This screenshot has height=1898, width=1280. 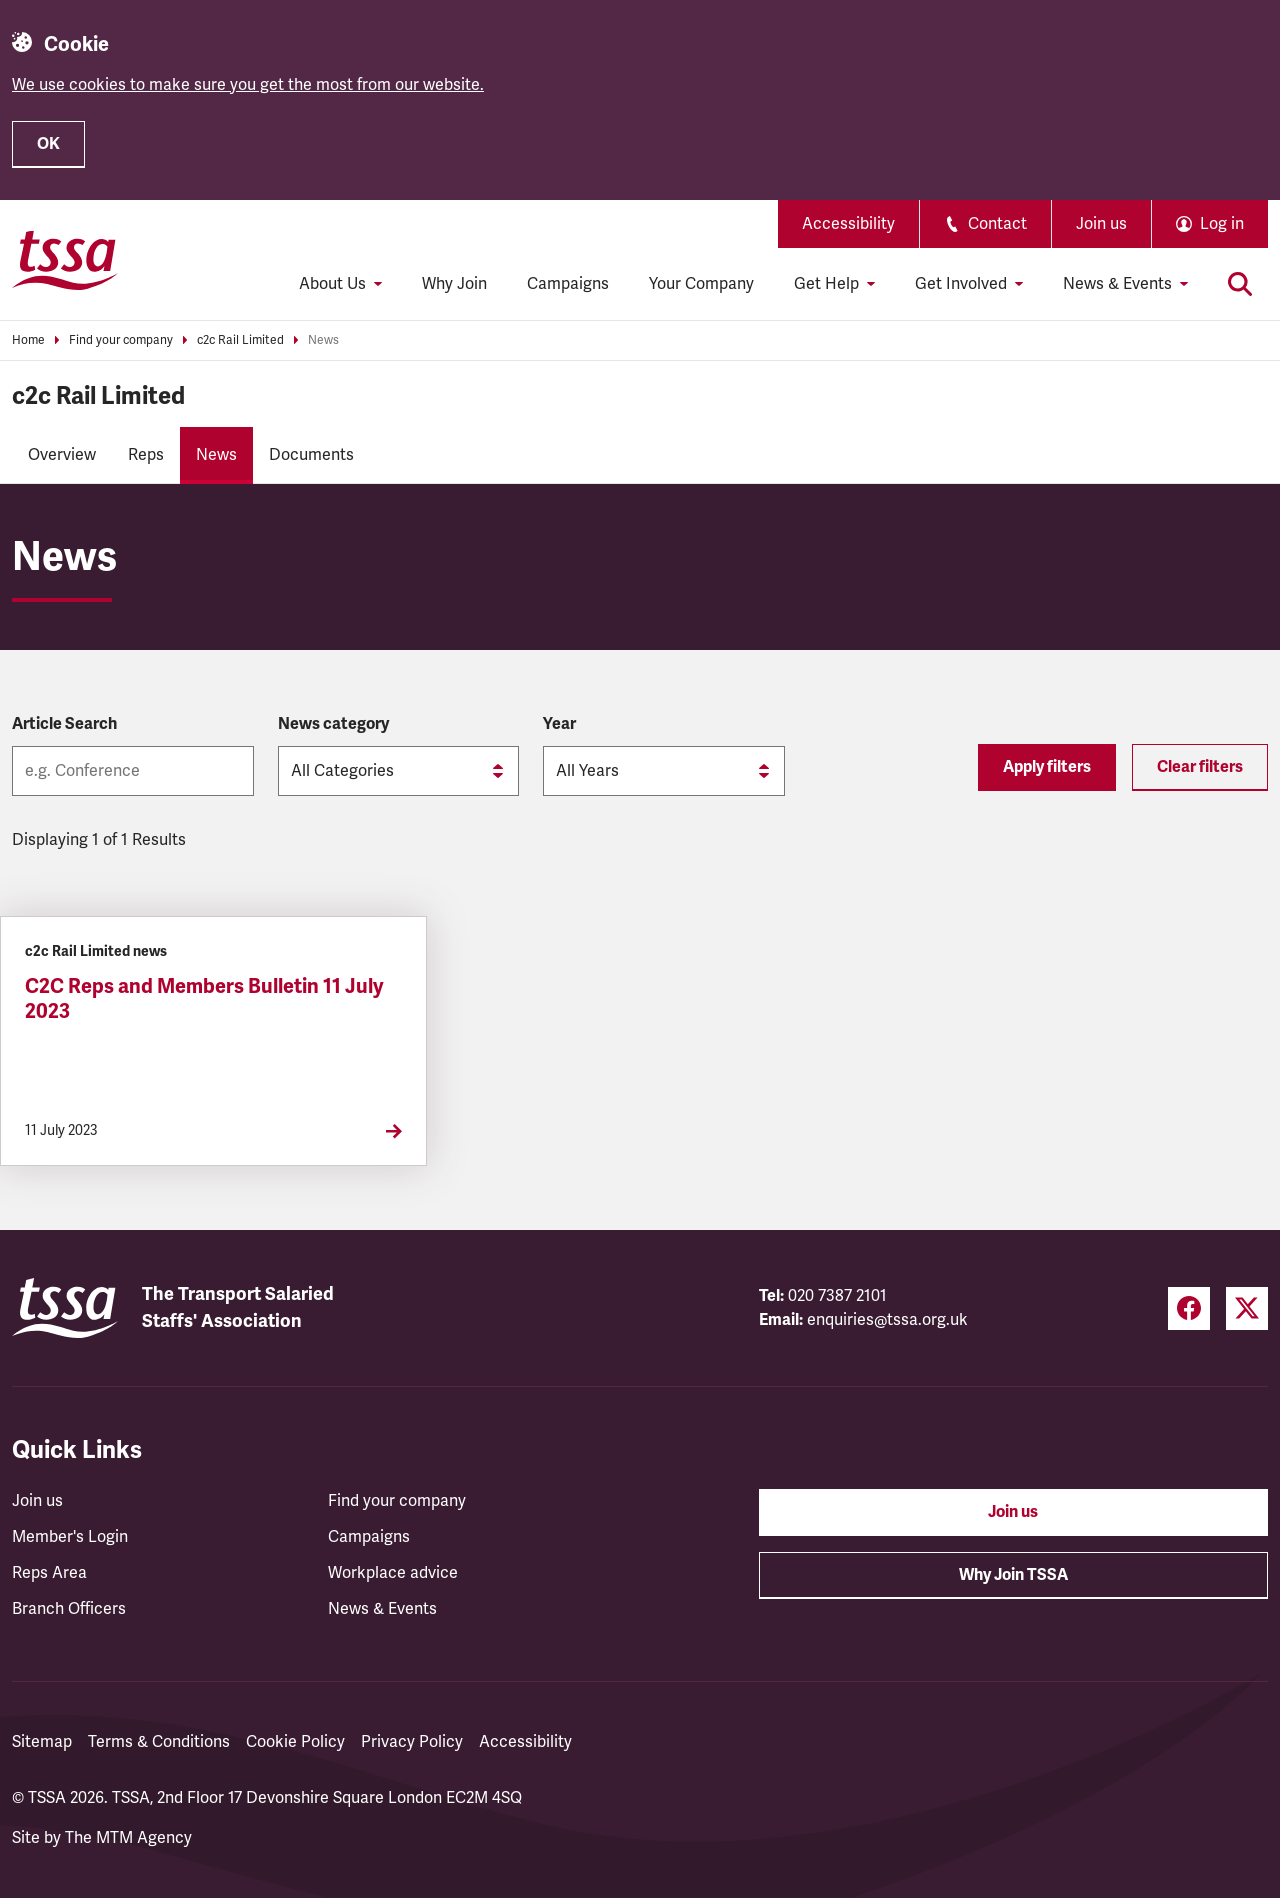 What do you see at coordinates (412, 1742) in the screenshot?
I see `Privacy Policy` at bounding box center [412, 1742].